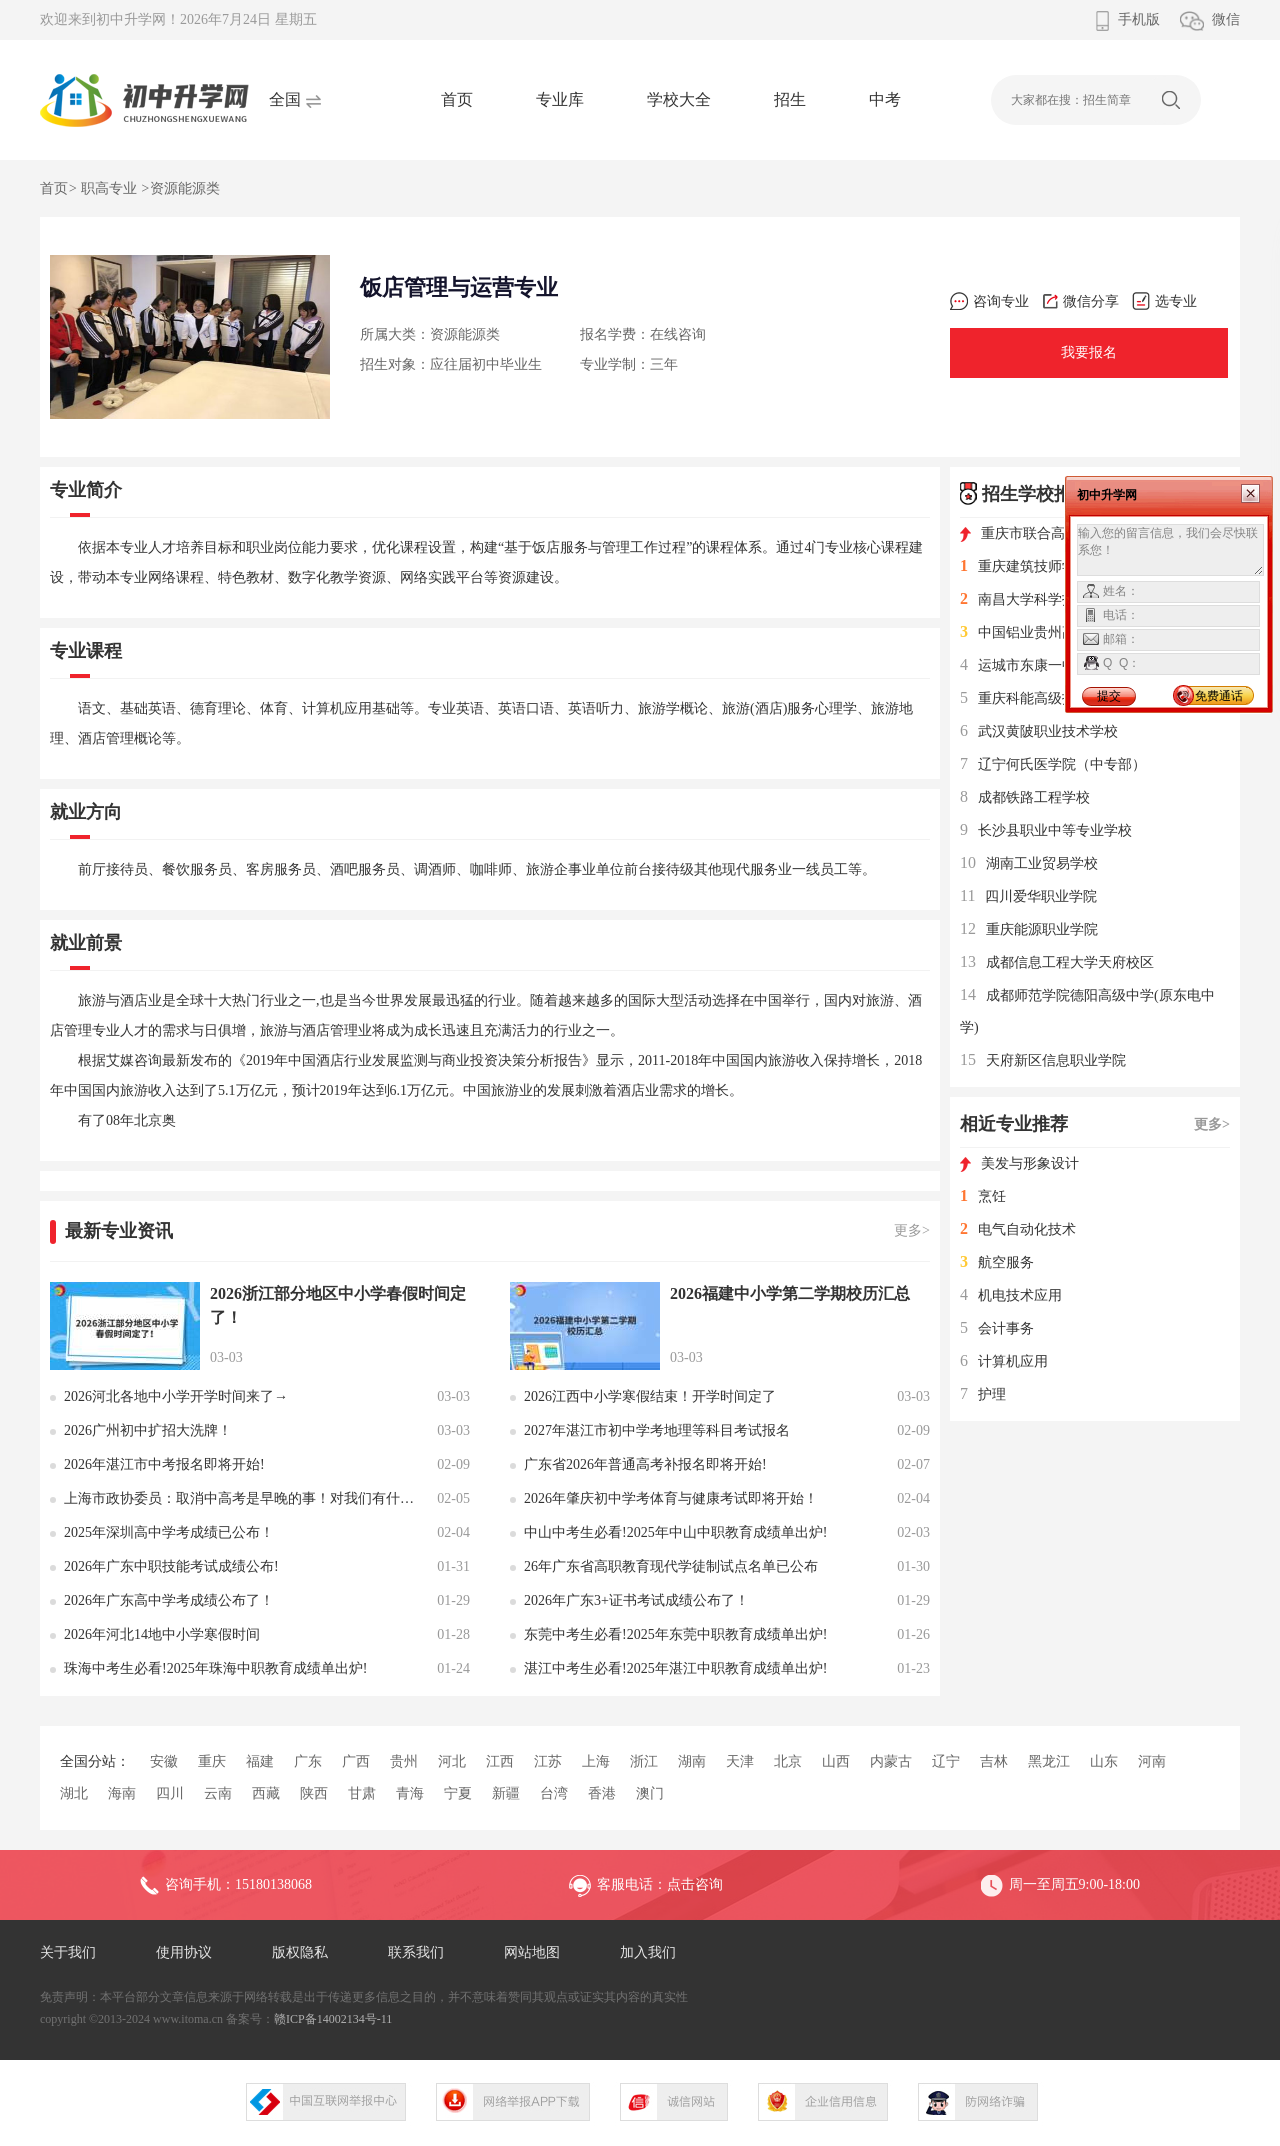 The width and height of the screenshot is (1280, 2146). What do you see at coordinates (1039, 698) in the screenshot?
I see `重庆科能高级技工学校` at bounding box center [1039, 698].